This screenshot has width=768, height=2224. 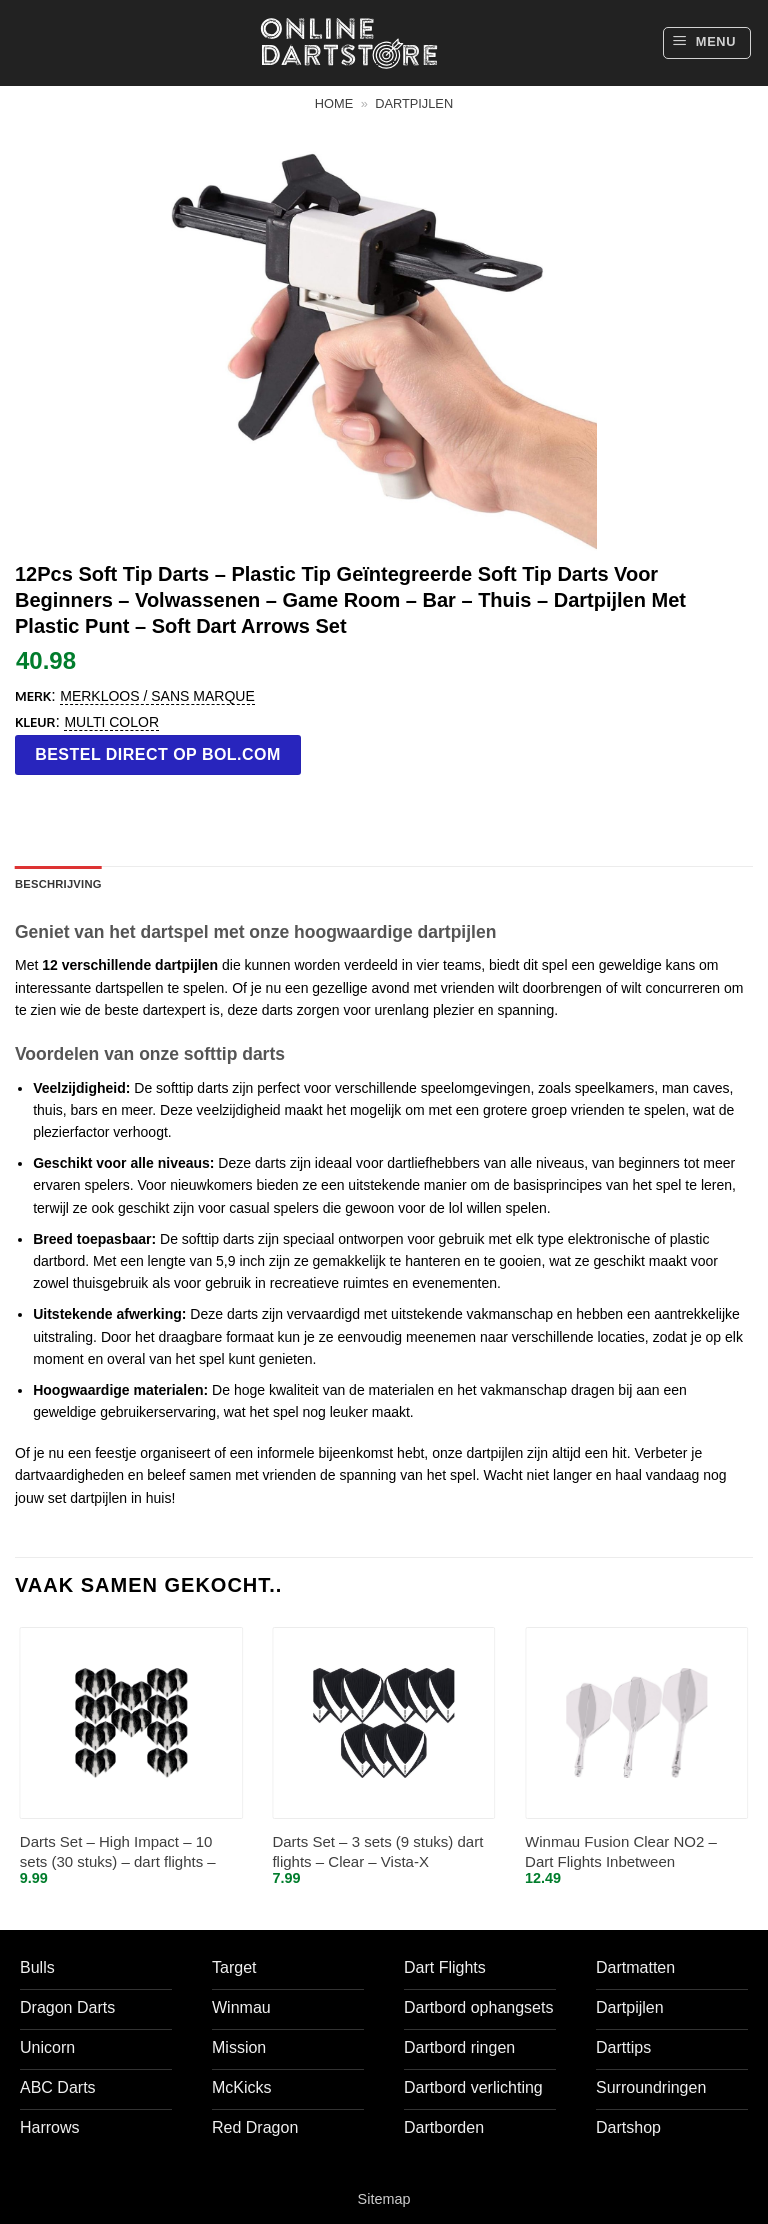 I want to click on Home, so click(x=334, y=103).